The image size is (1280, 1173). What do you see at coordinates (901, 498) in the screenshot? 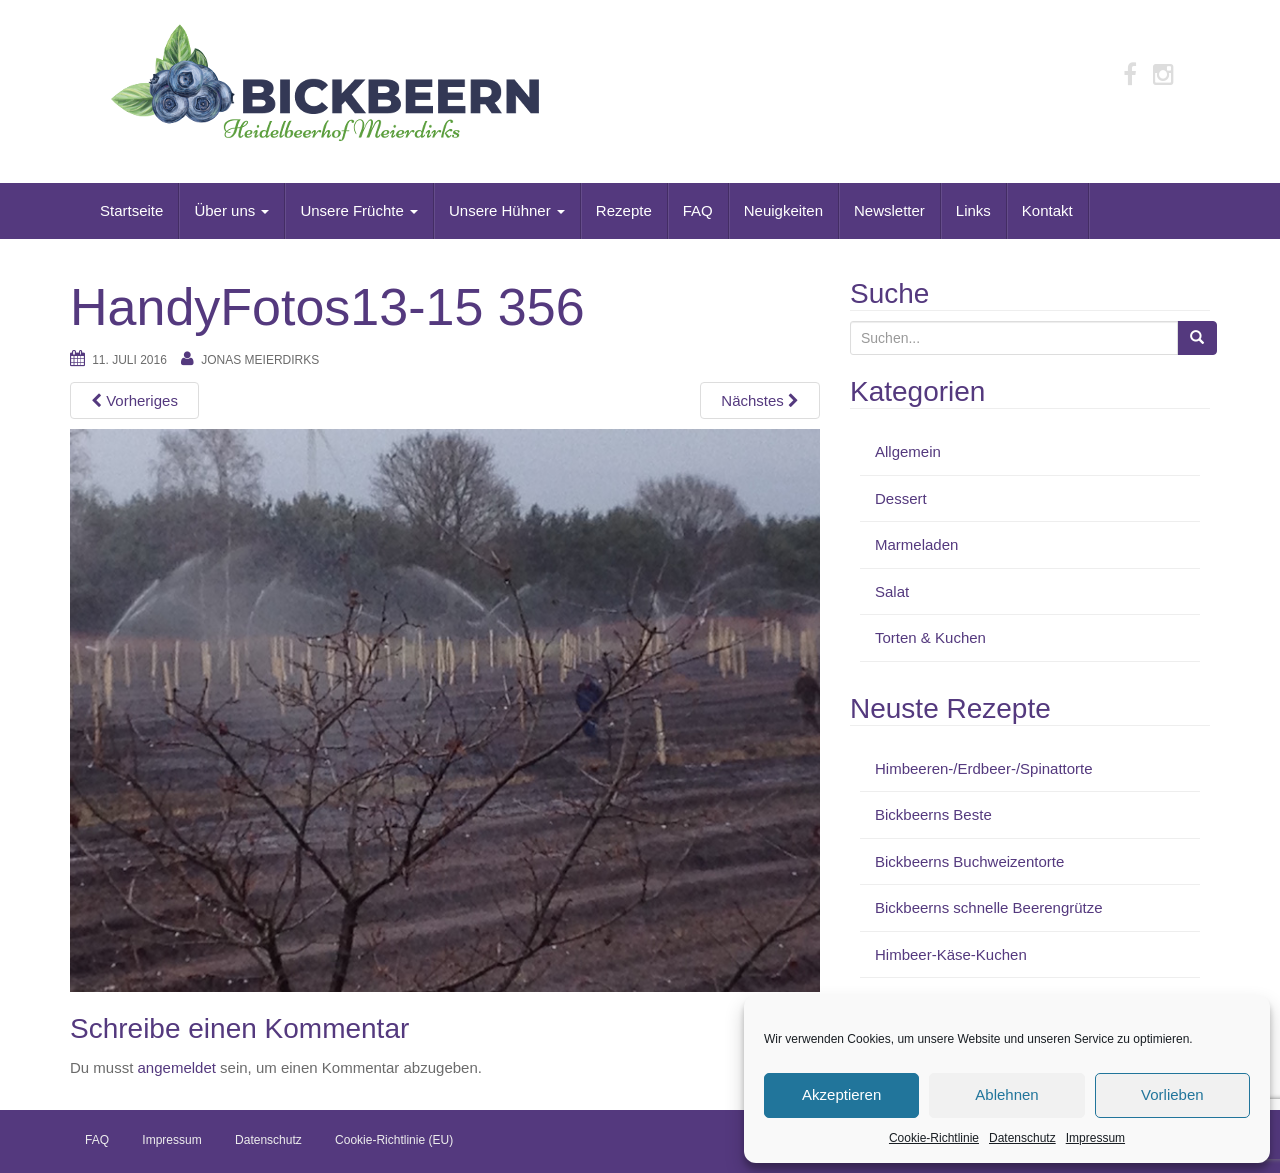
I see `Dessert` at bounding box center [901, 498].